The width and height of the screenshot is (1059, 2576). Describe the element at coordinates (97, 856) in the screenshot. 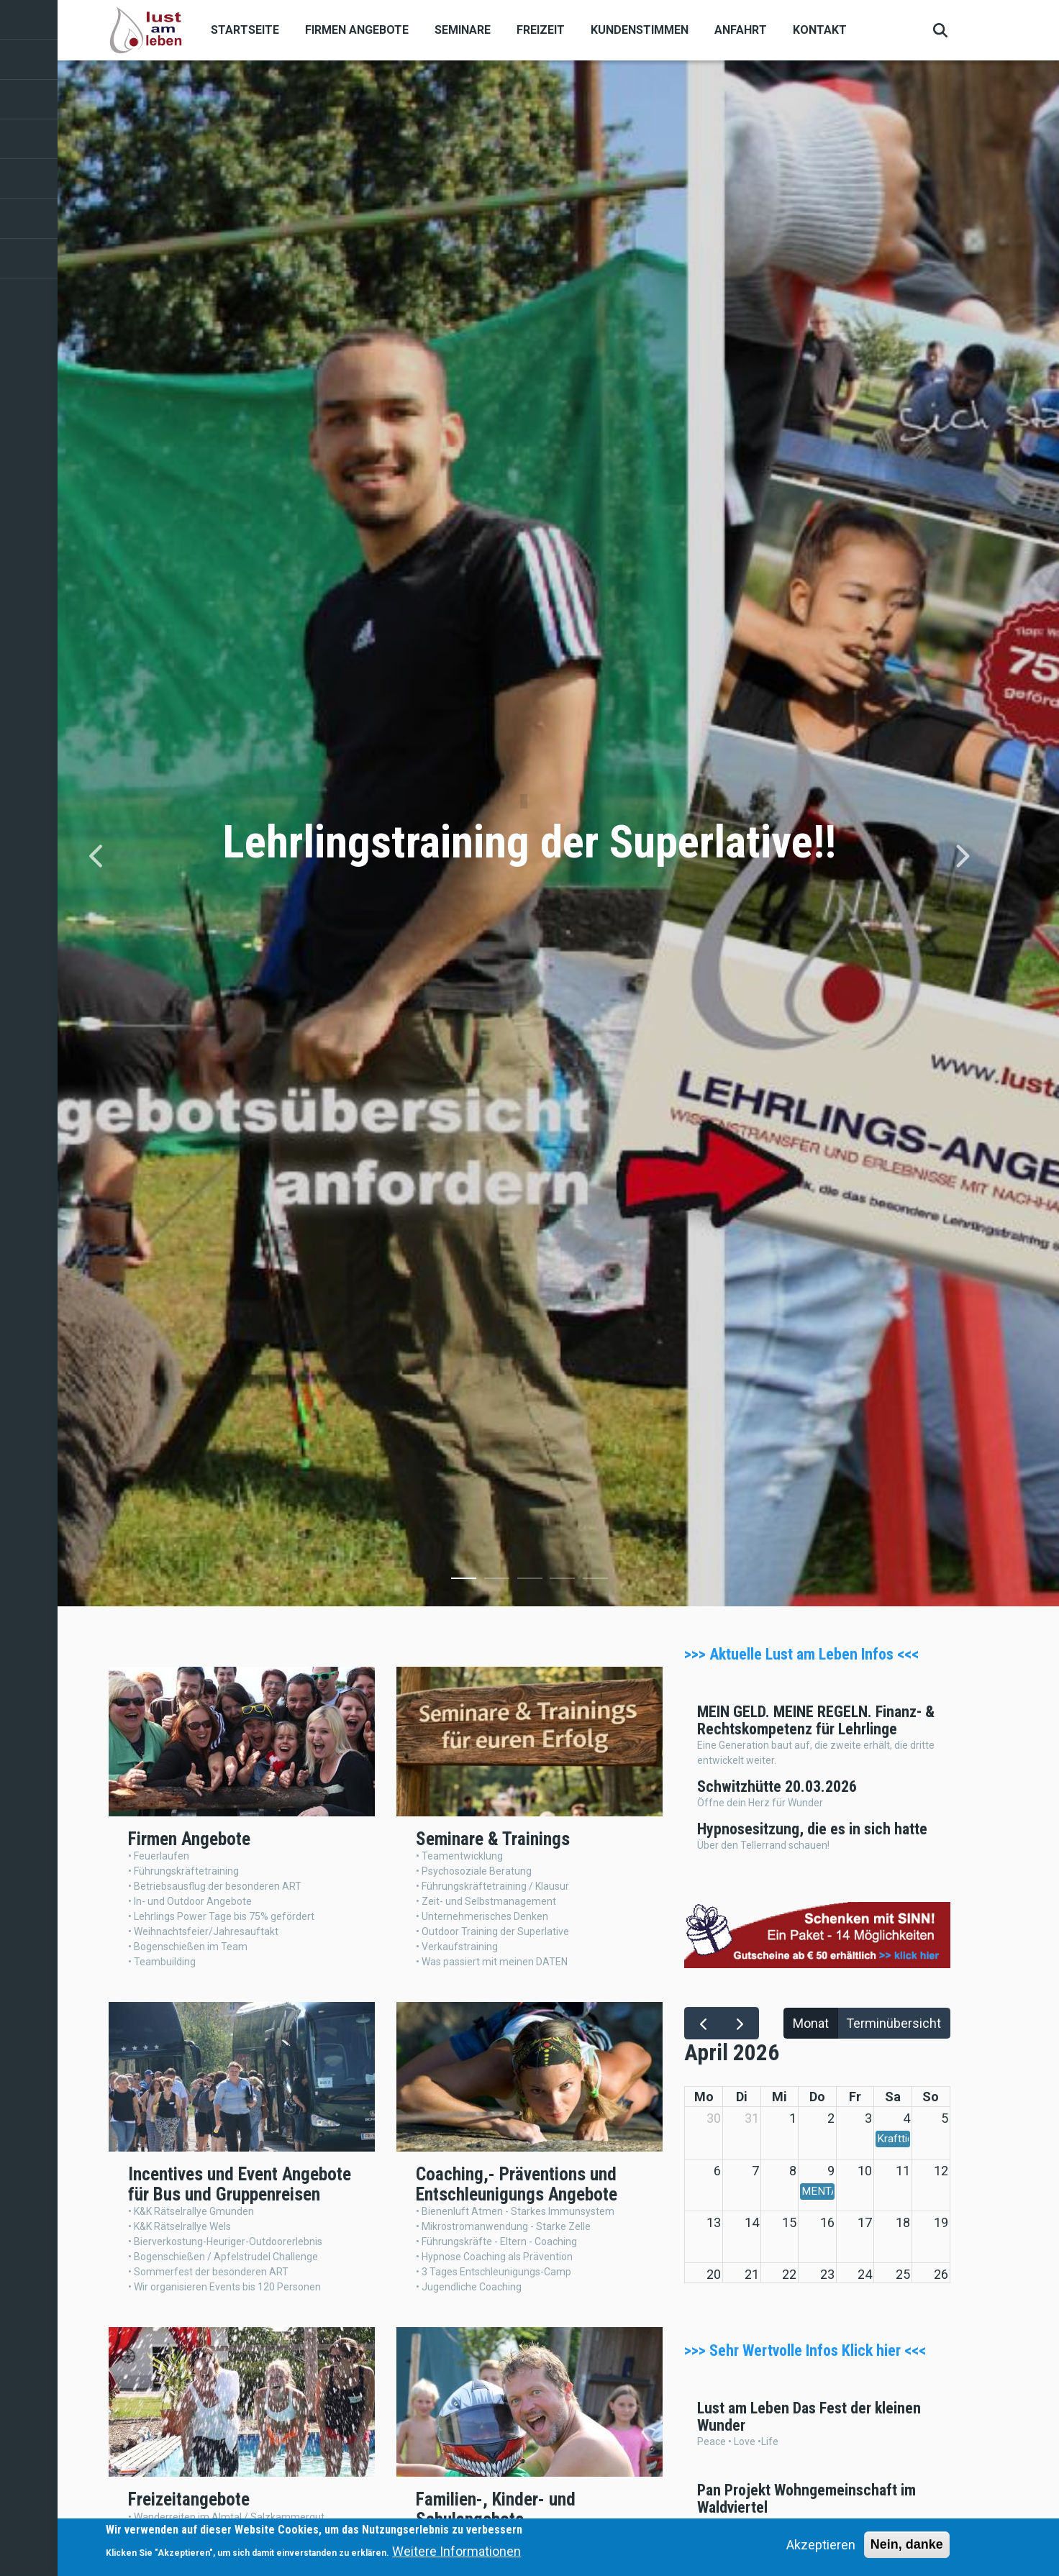

I see `[Previous]` at that location.